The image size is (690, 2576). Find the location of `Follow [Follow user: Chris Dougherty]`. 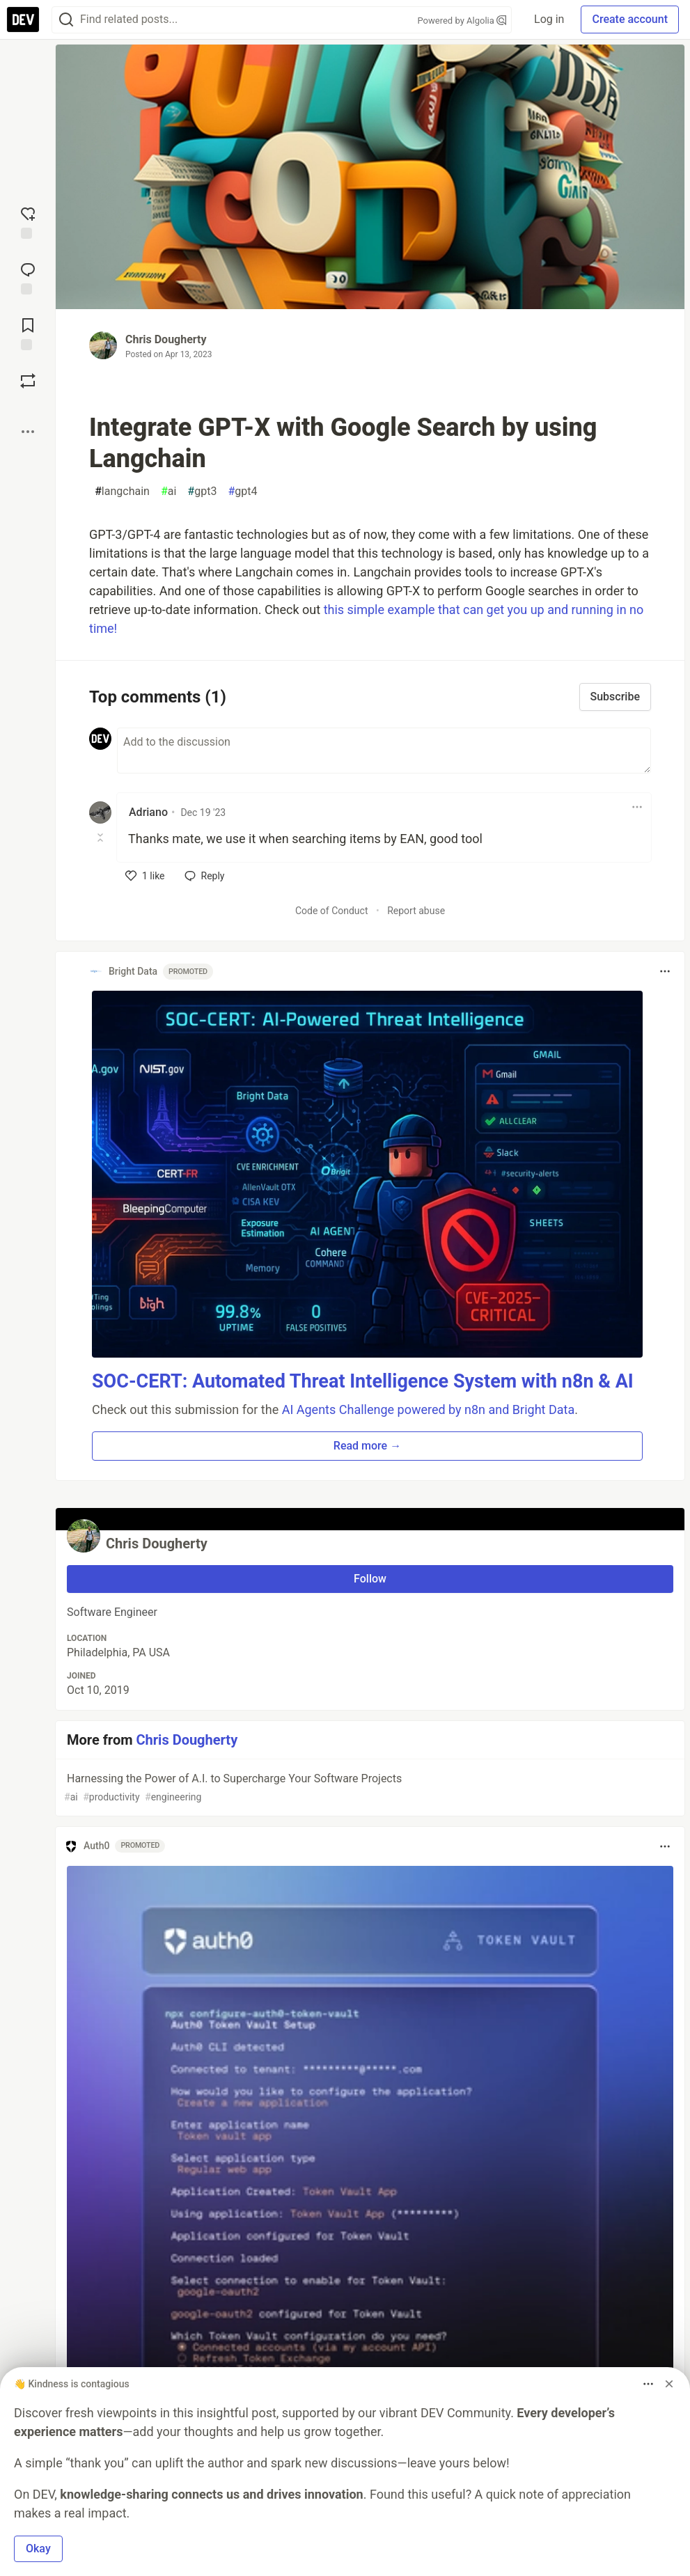

Follow [Follow user: Chris Dougherty] is located at coordinates (370, 1578).